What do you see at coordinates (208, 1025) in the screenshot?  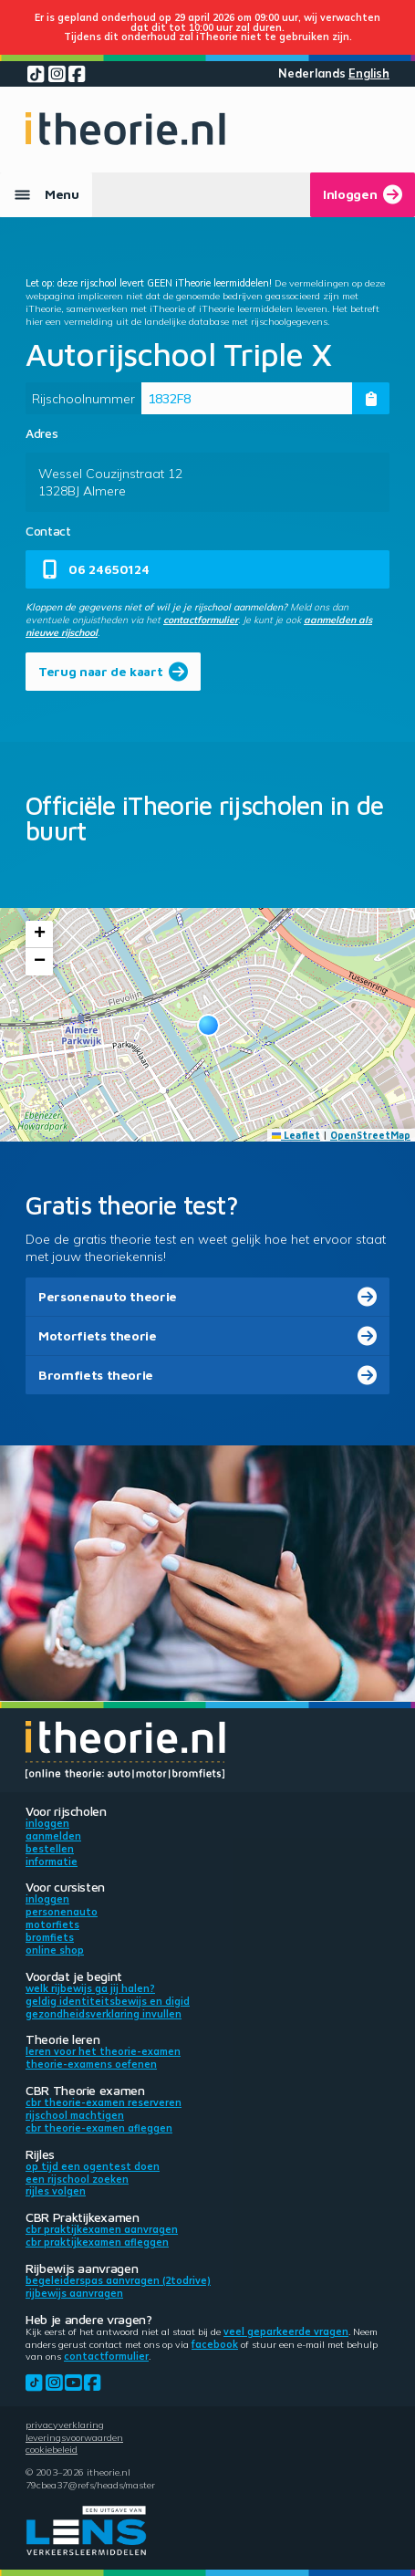 I see `[button]` at bounding box center [208, 1025].